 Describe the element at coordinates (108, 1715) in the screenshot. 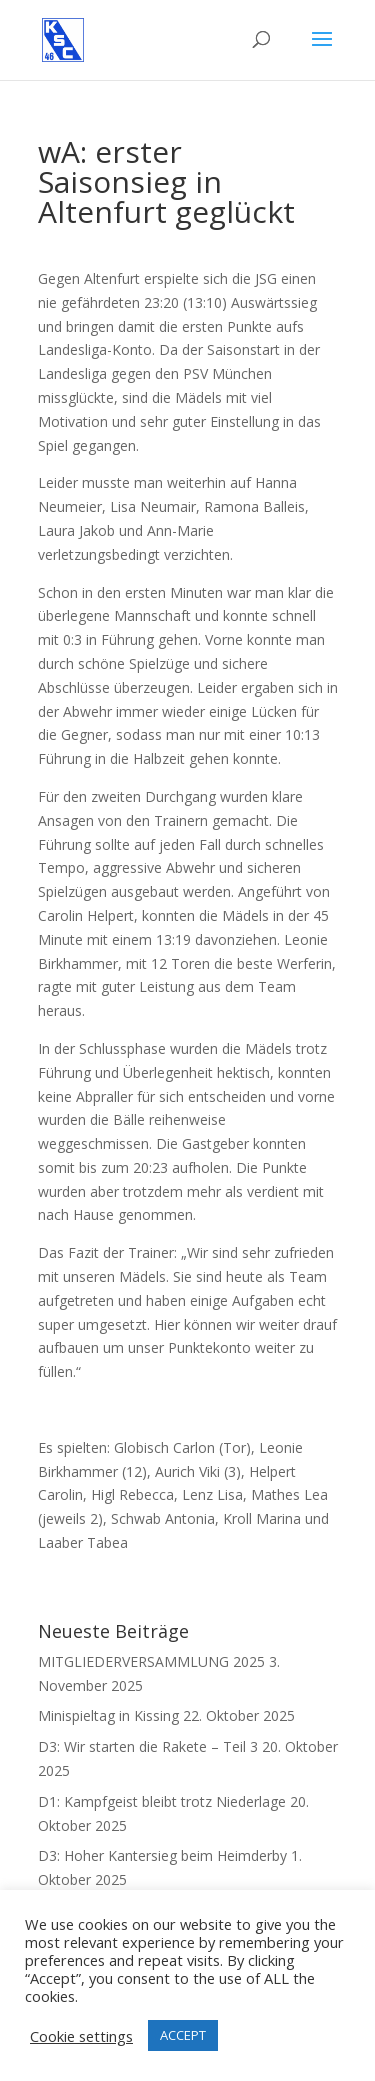

I see `Minispieltag in Kissing` at that location.